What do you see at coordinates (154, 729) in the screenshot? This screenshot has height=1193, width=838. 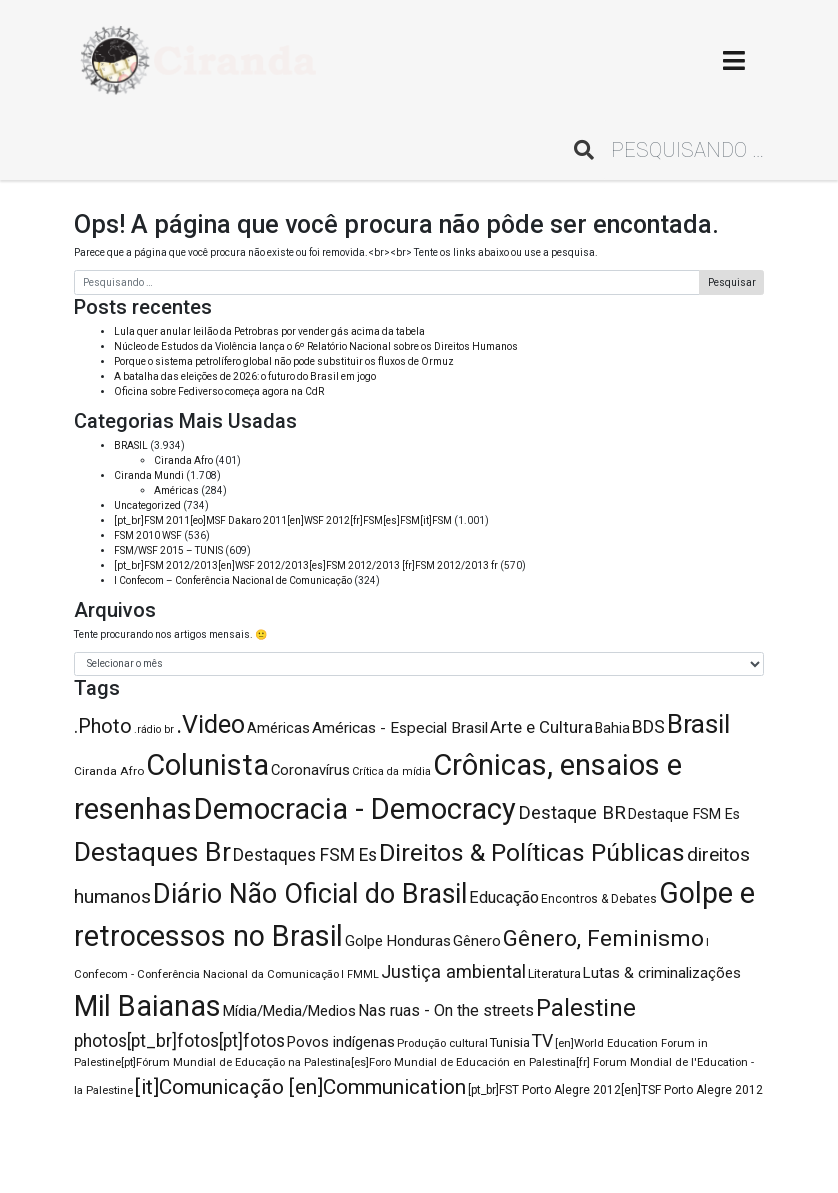 I see `.rádio br [.rádio br (75 itens)]` at bounding box center [154, 729].